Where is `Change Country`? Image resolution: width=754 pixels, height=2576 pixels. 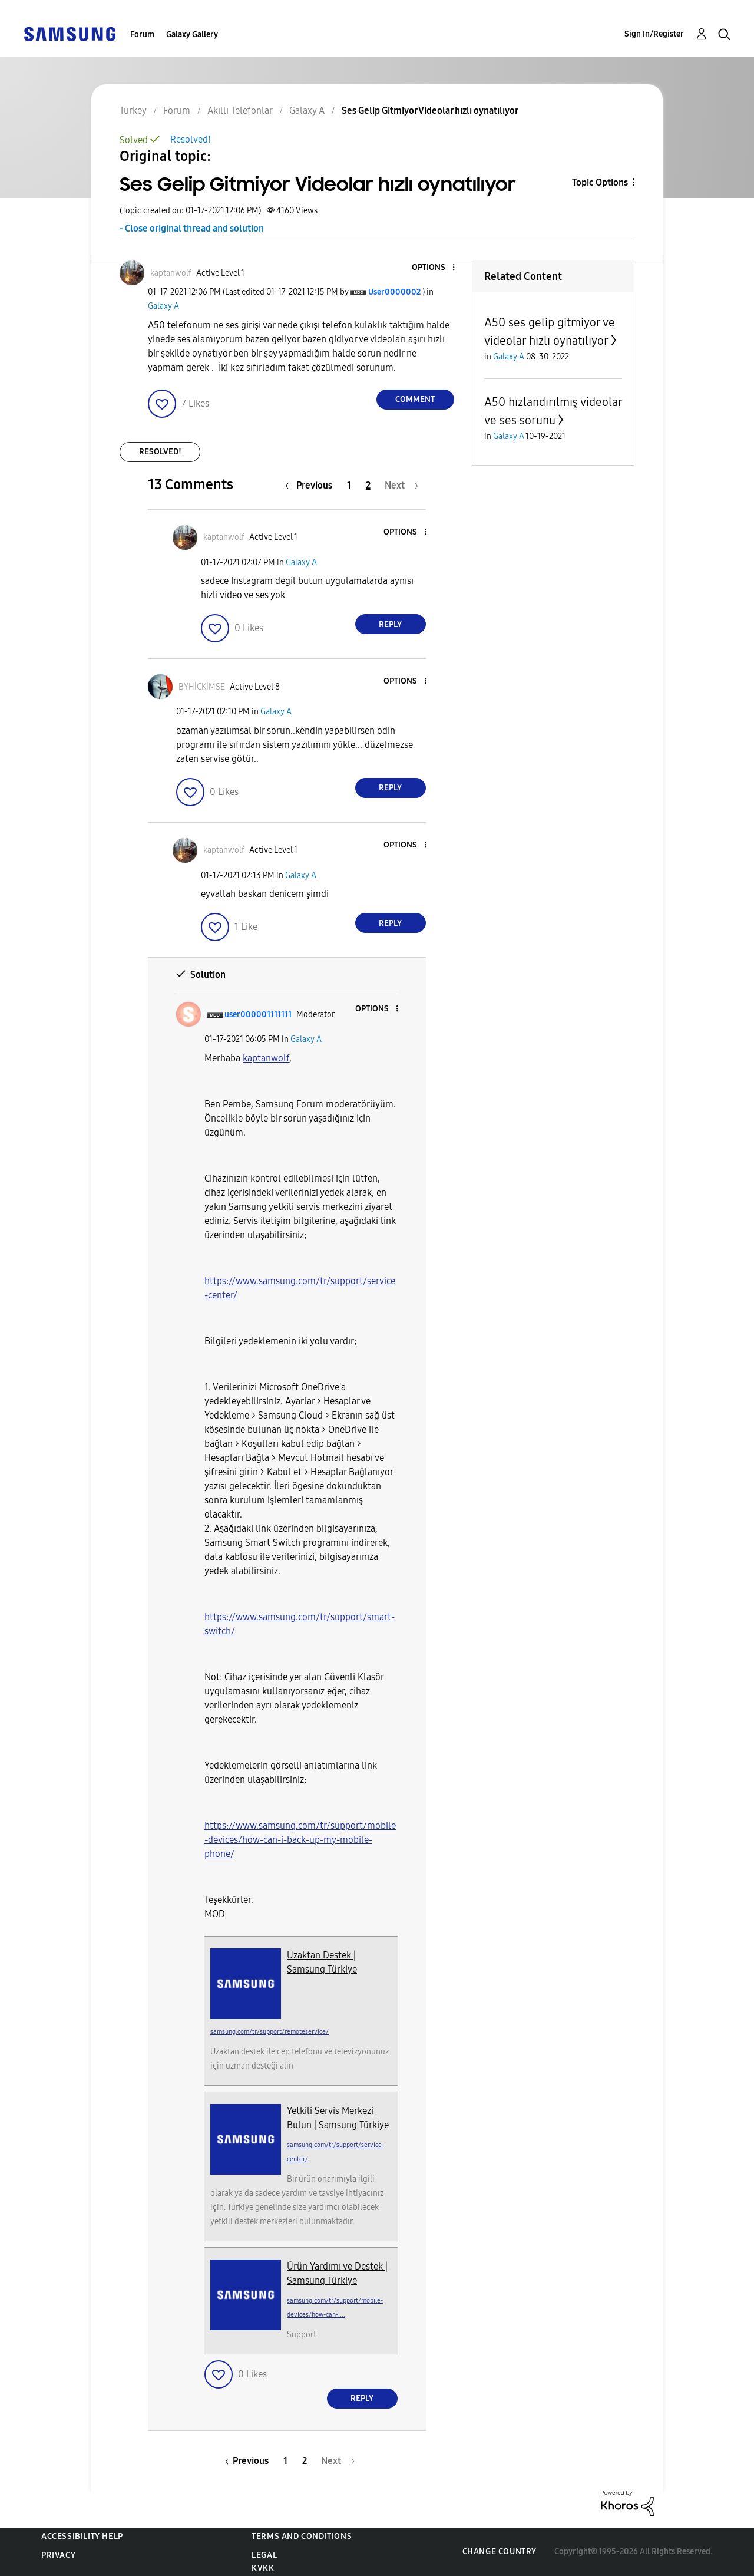 Change Country is located at coordinates (499, 2552).